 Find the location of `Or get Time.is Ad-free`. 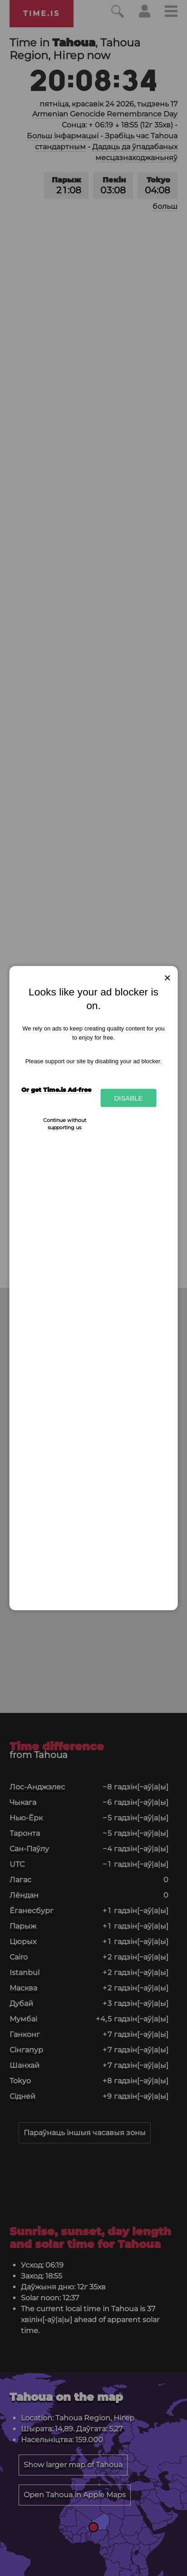

Or get Time.is Ad-free is located at coordinates (56, 1089).